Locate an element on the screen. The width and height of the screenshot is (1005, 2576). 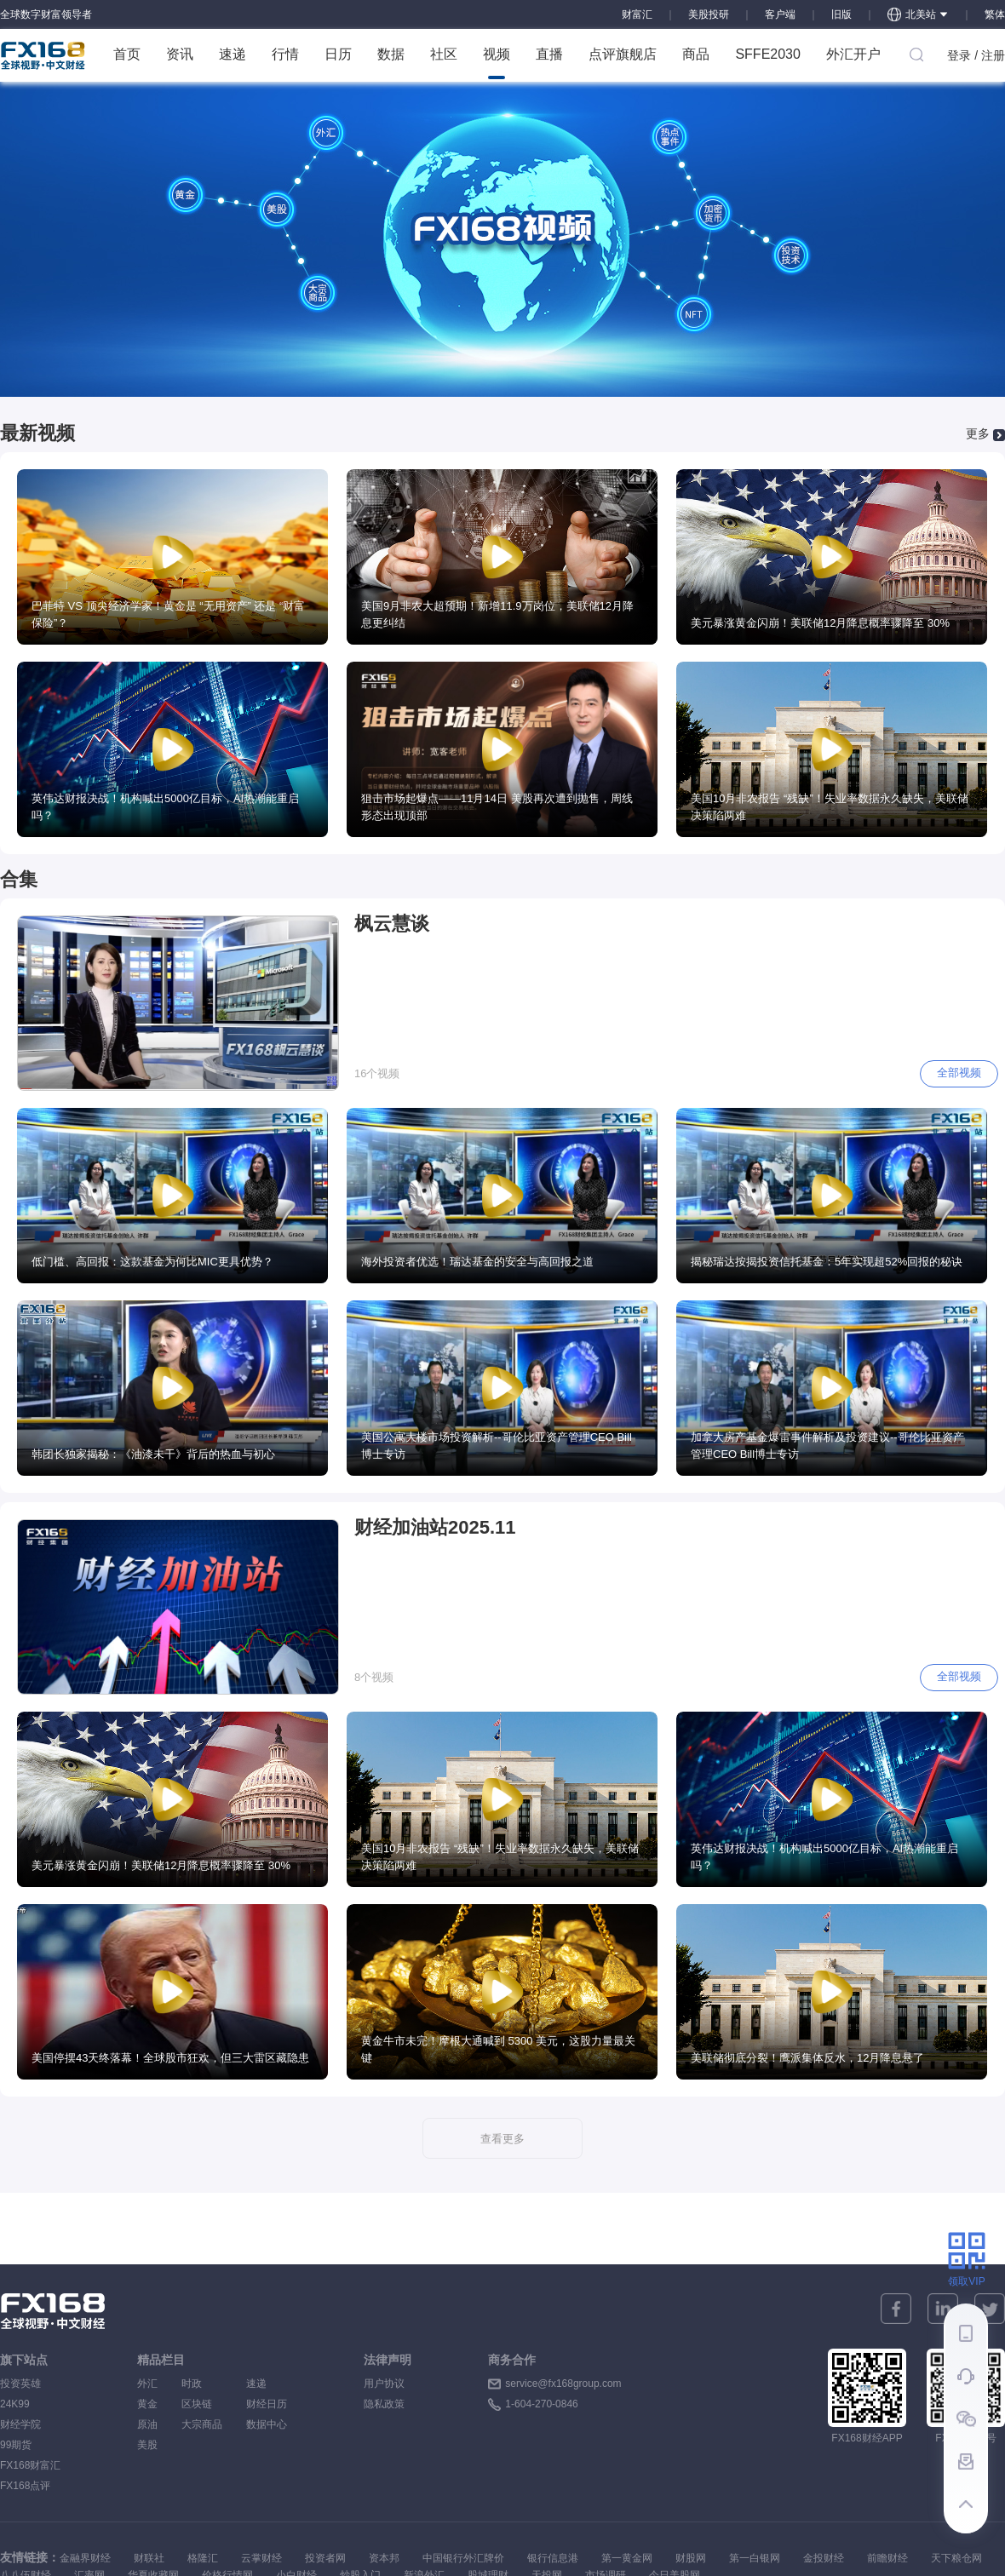
视频 is located at coordinates (496, 63).